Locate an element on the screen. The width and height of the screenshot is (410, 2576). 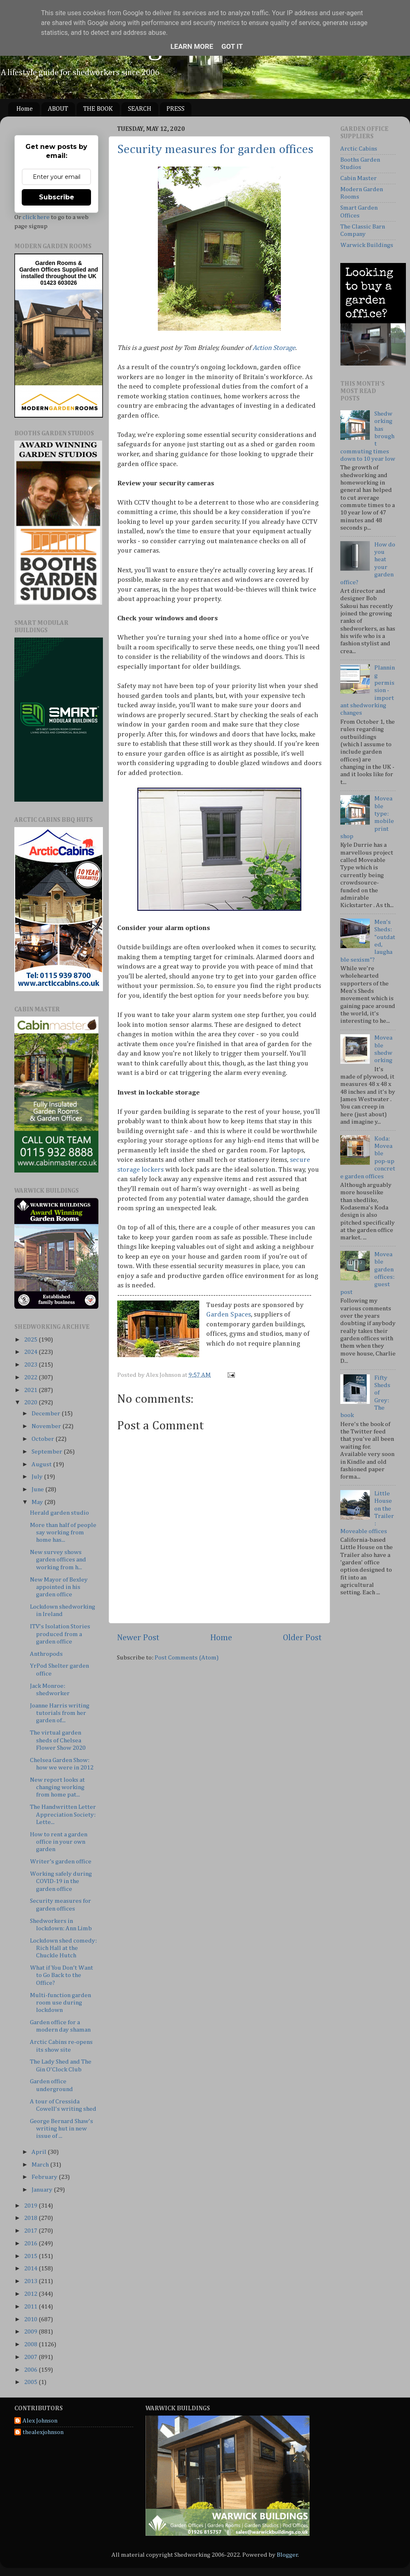
2020 is located at coordinates (31, 1402).